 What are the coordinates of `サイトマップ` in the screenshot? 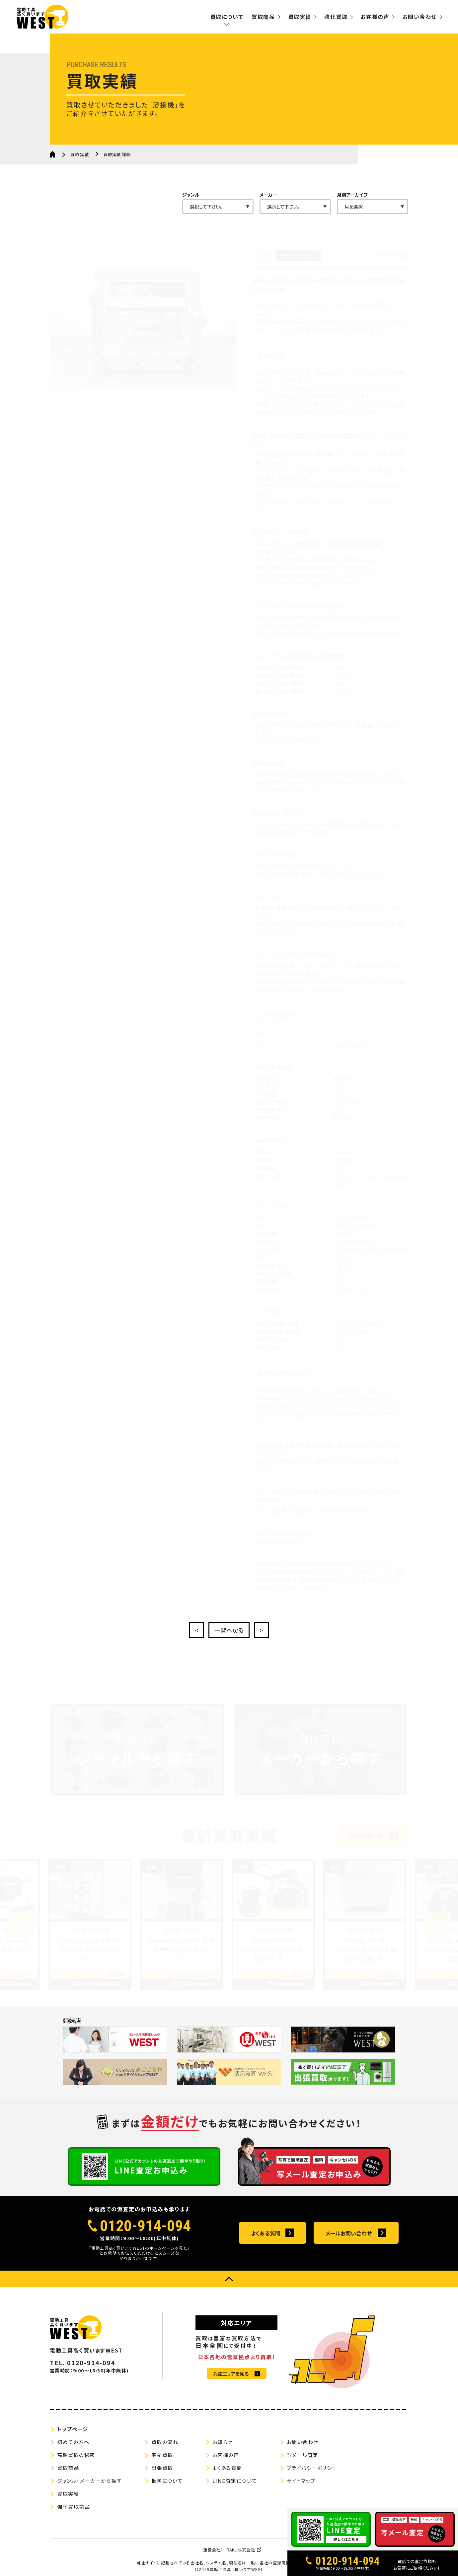 It's located at (301, 2480).